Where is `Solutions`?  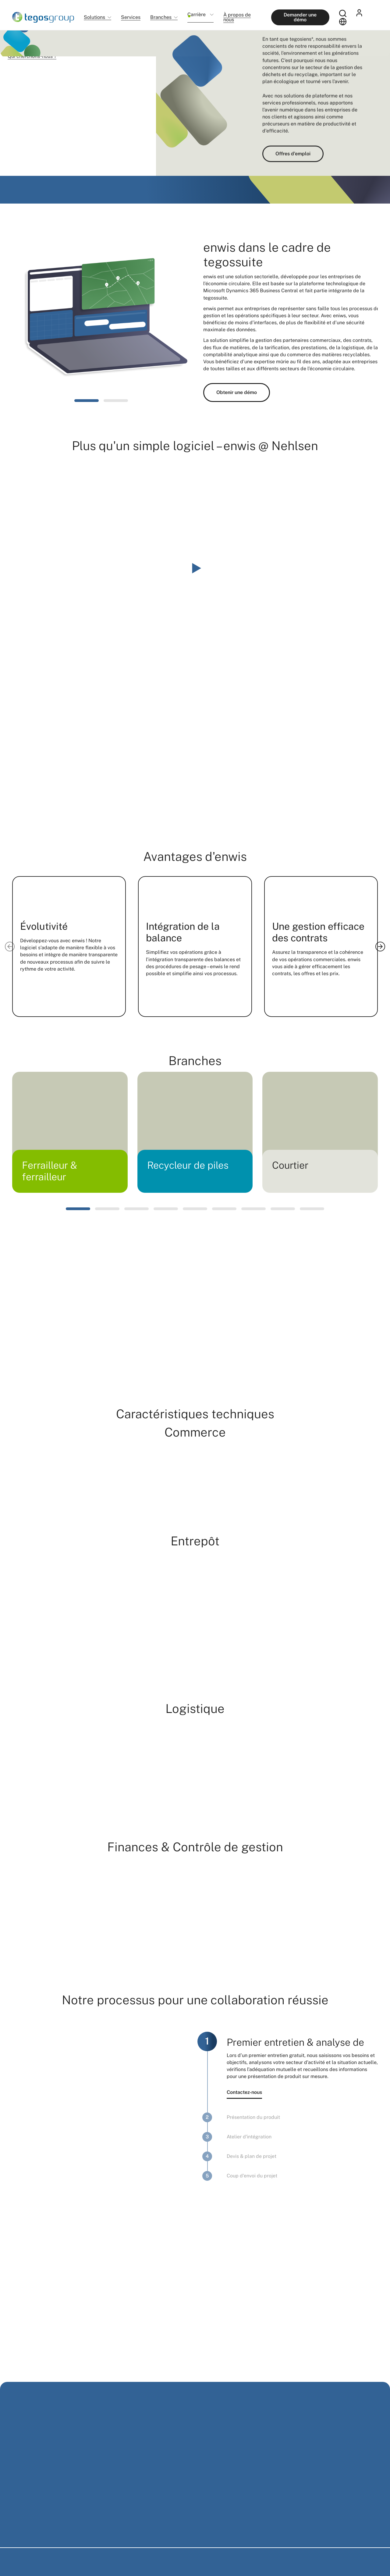 Solutions is located at coordinates (94, 17).